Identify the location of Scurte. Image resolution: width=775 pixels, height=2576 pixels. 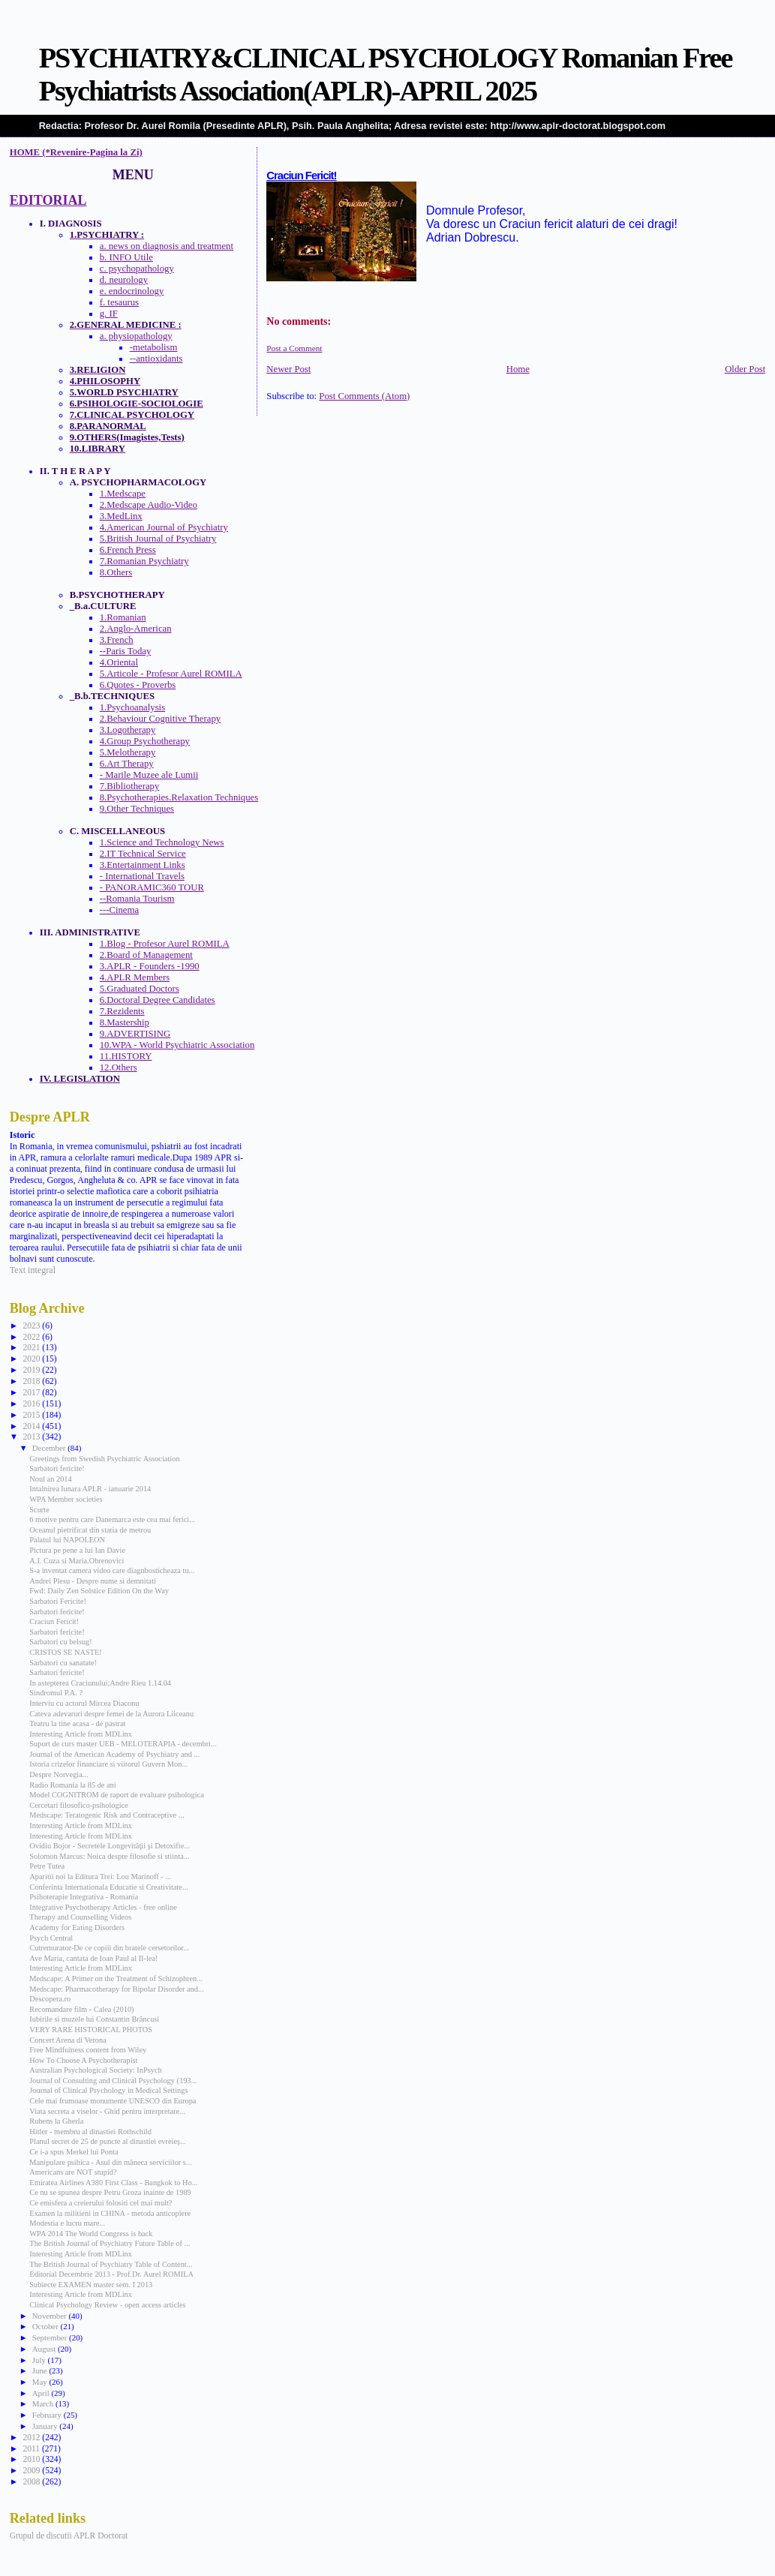
(39, 1510).